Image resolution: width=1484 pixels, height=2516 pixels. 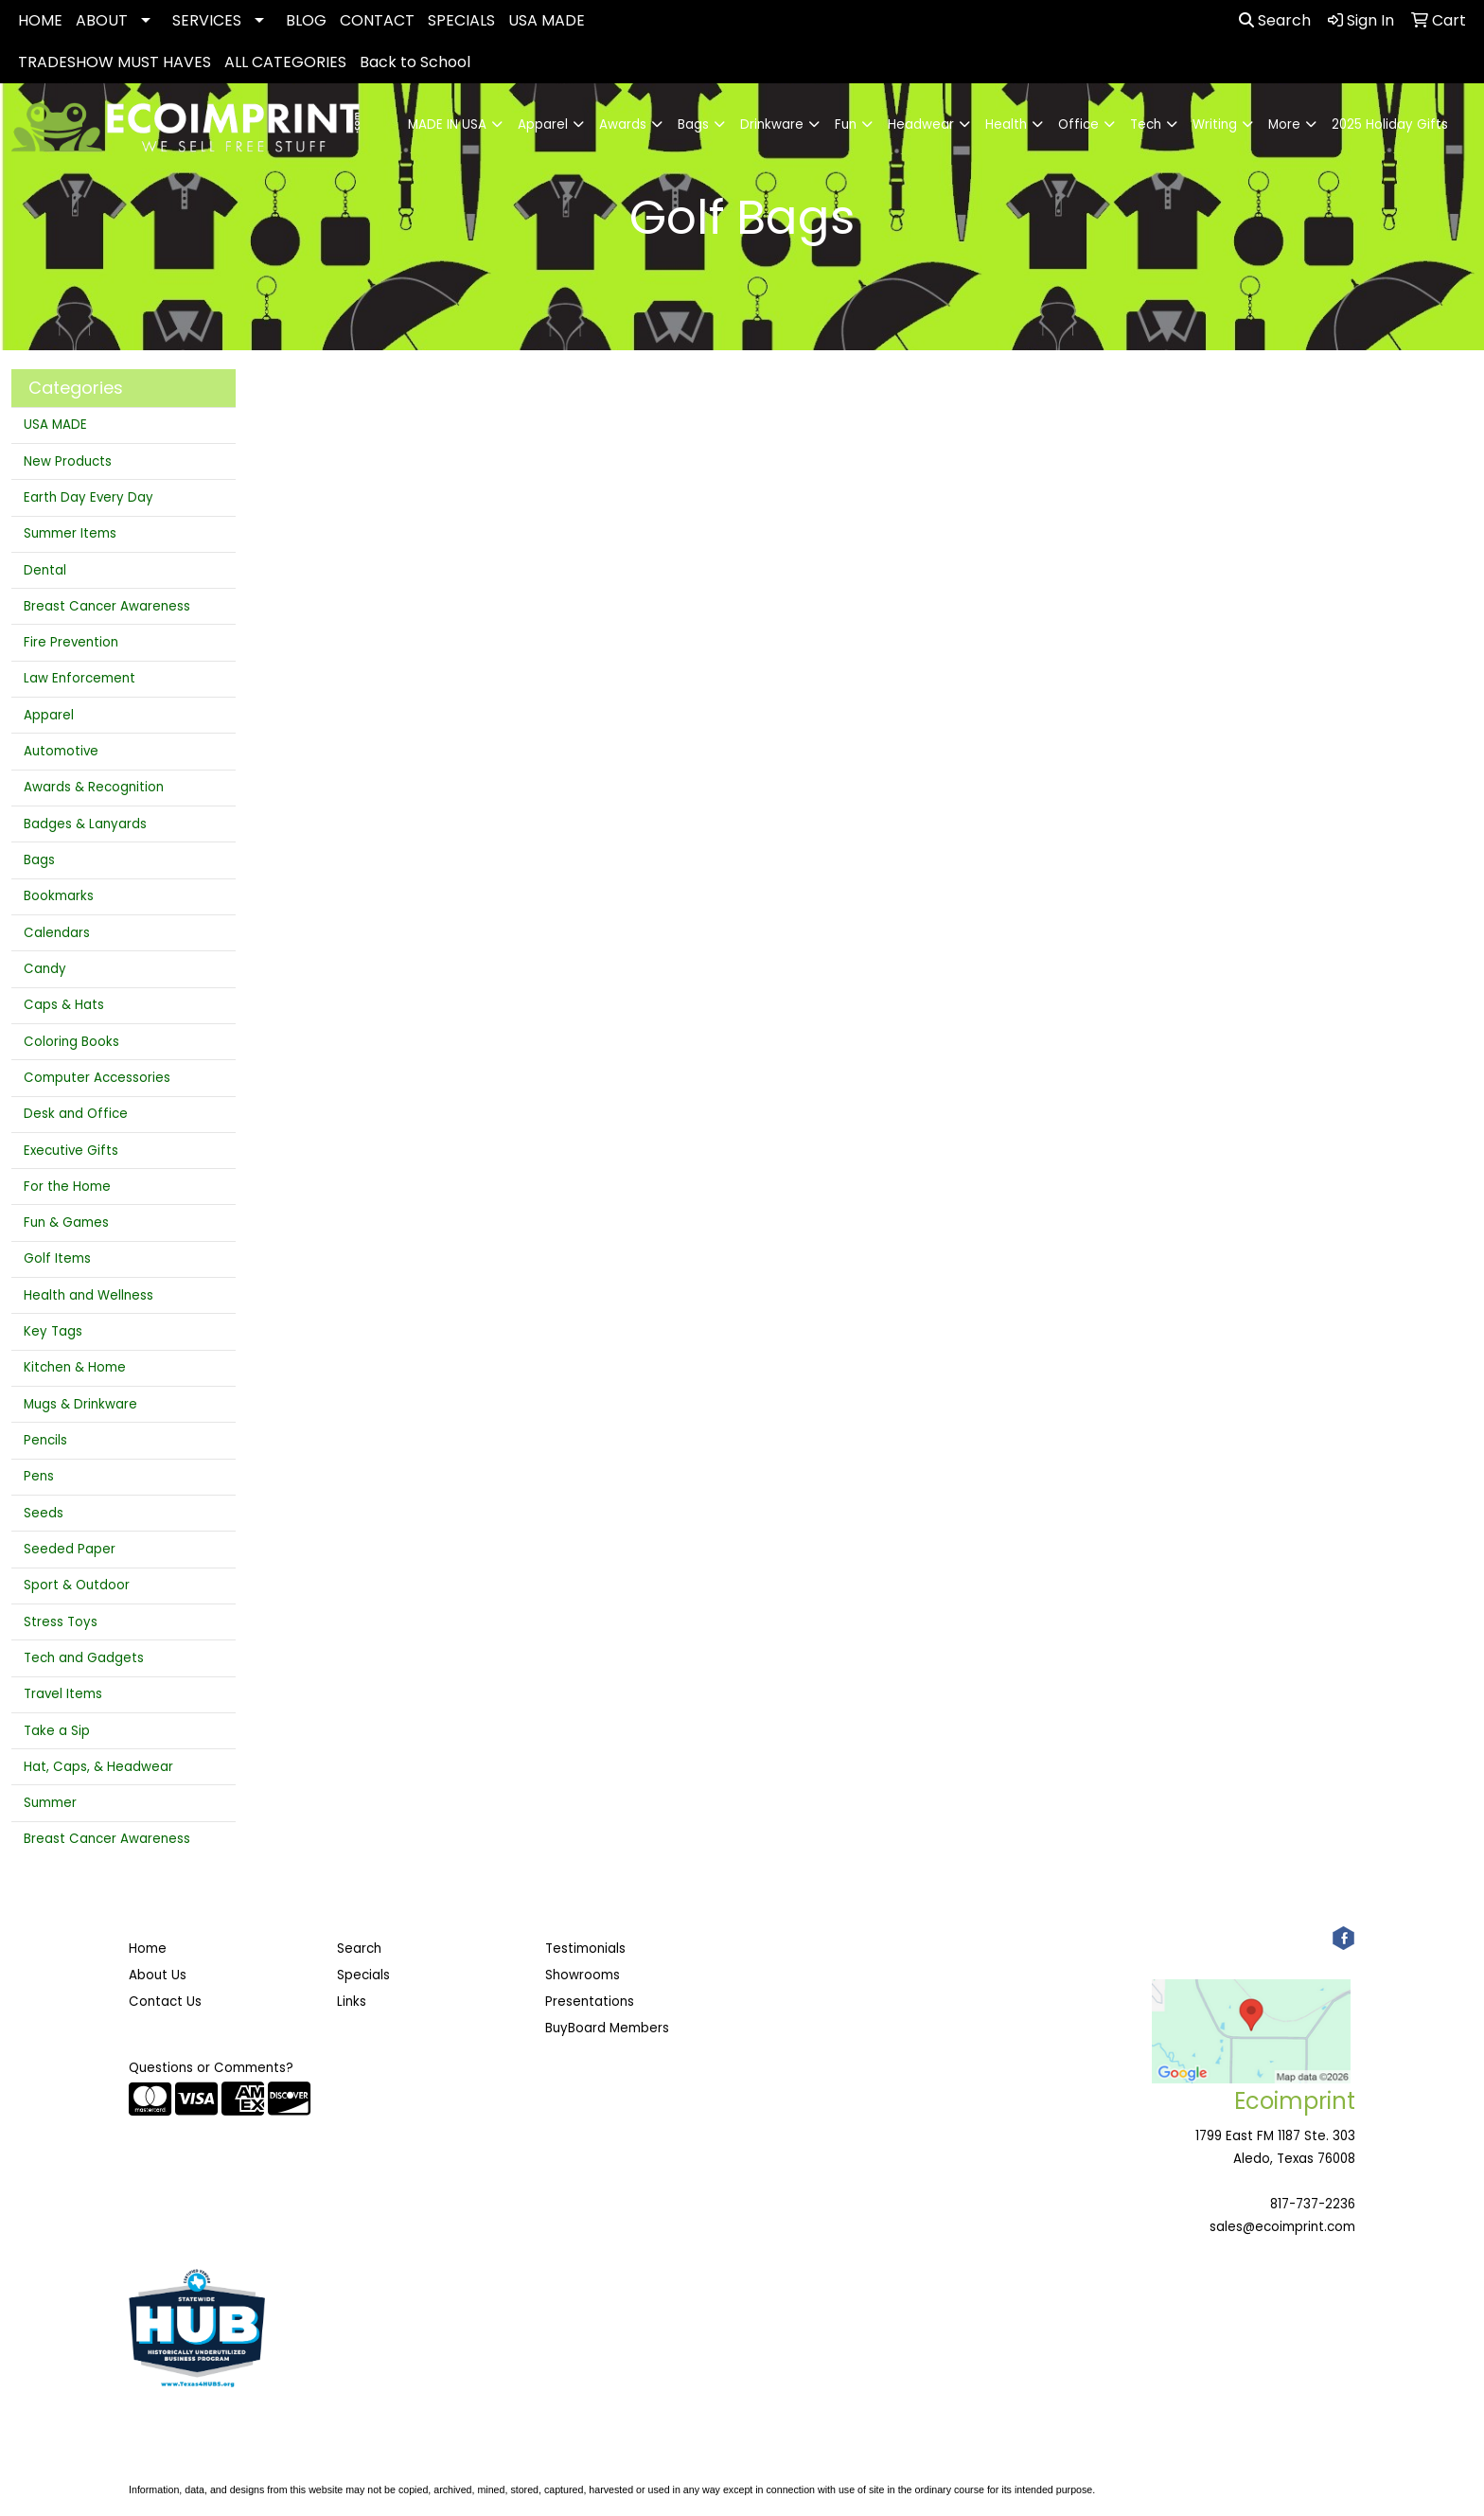 What do you see at coordinates (306, 20) in the screenshot?
I see `BLOG` at bounding box center [306, 20].